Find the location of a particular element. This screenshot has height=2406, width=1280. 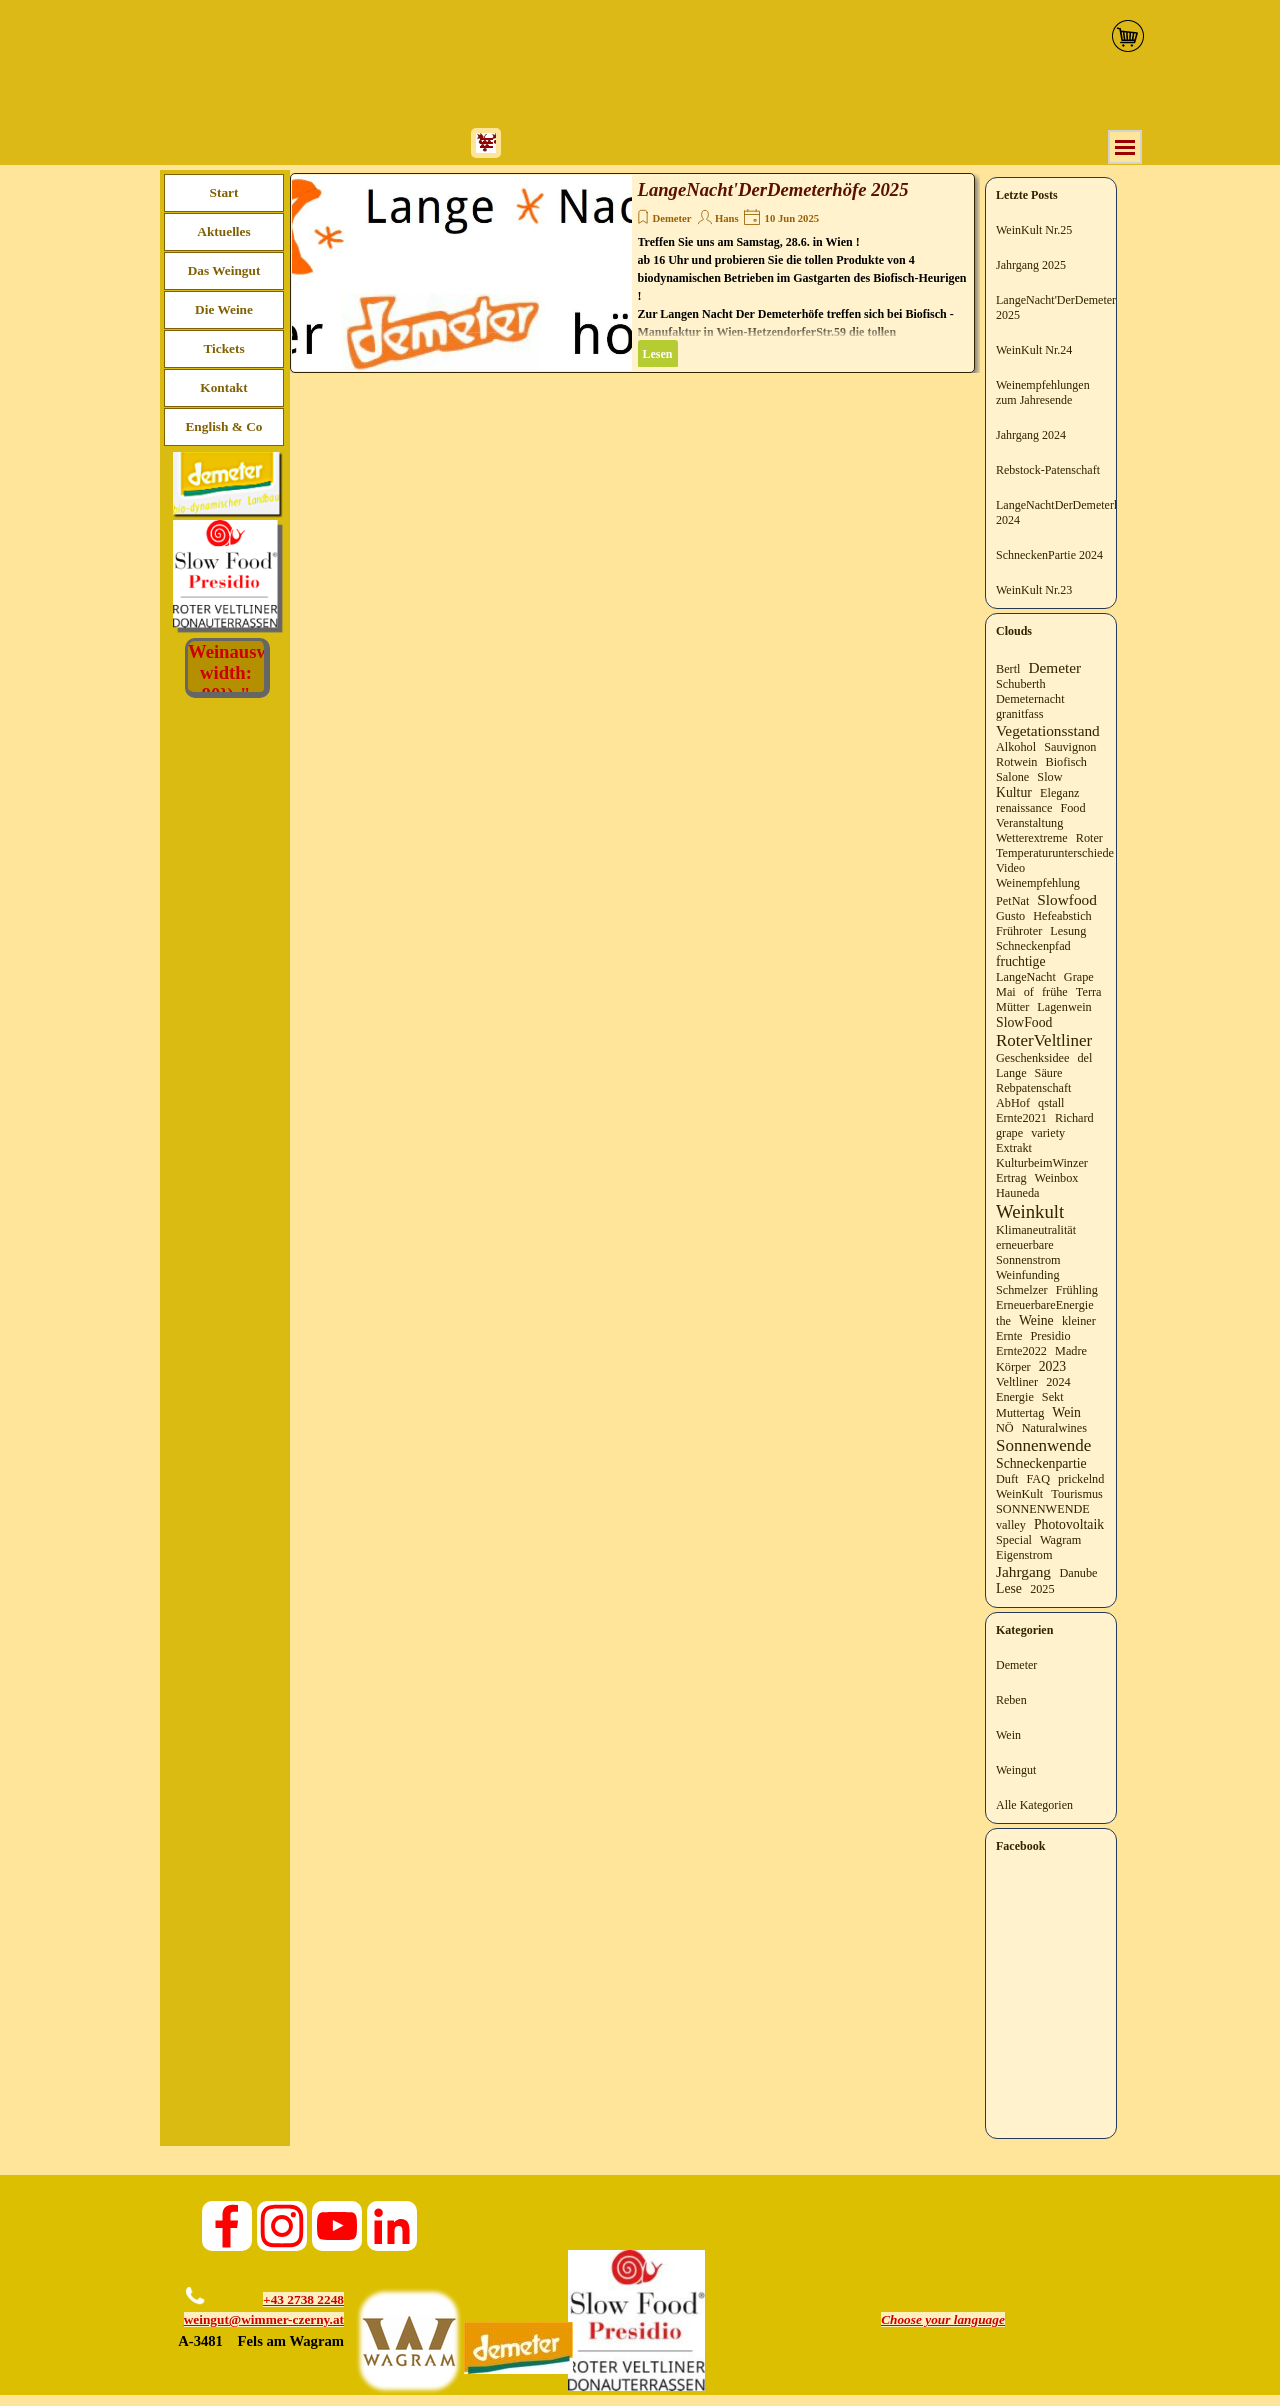

Wagram is located at coordinates (1060, 1540).